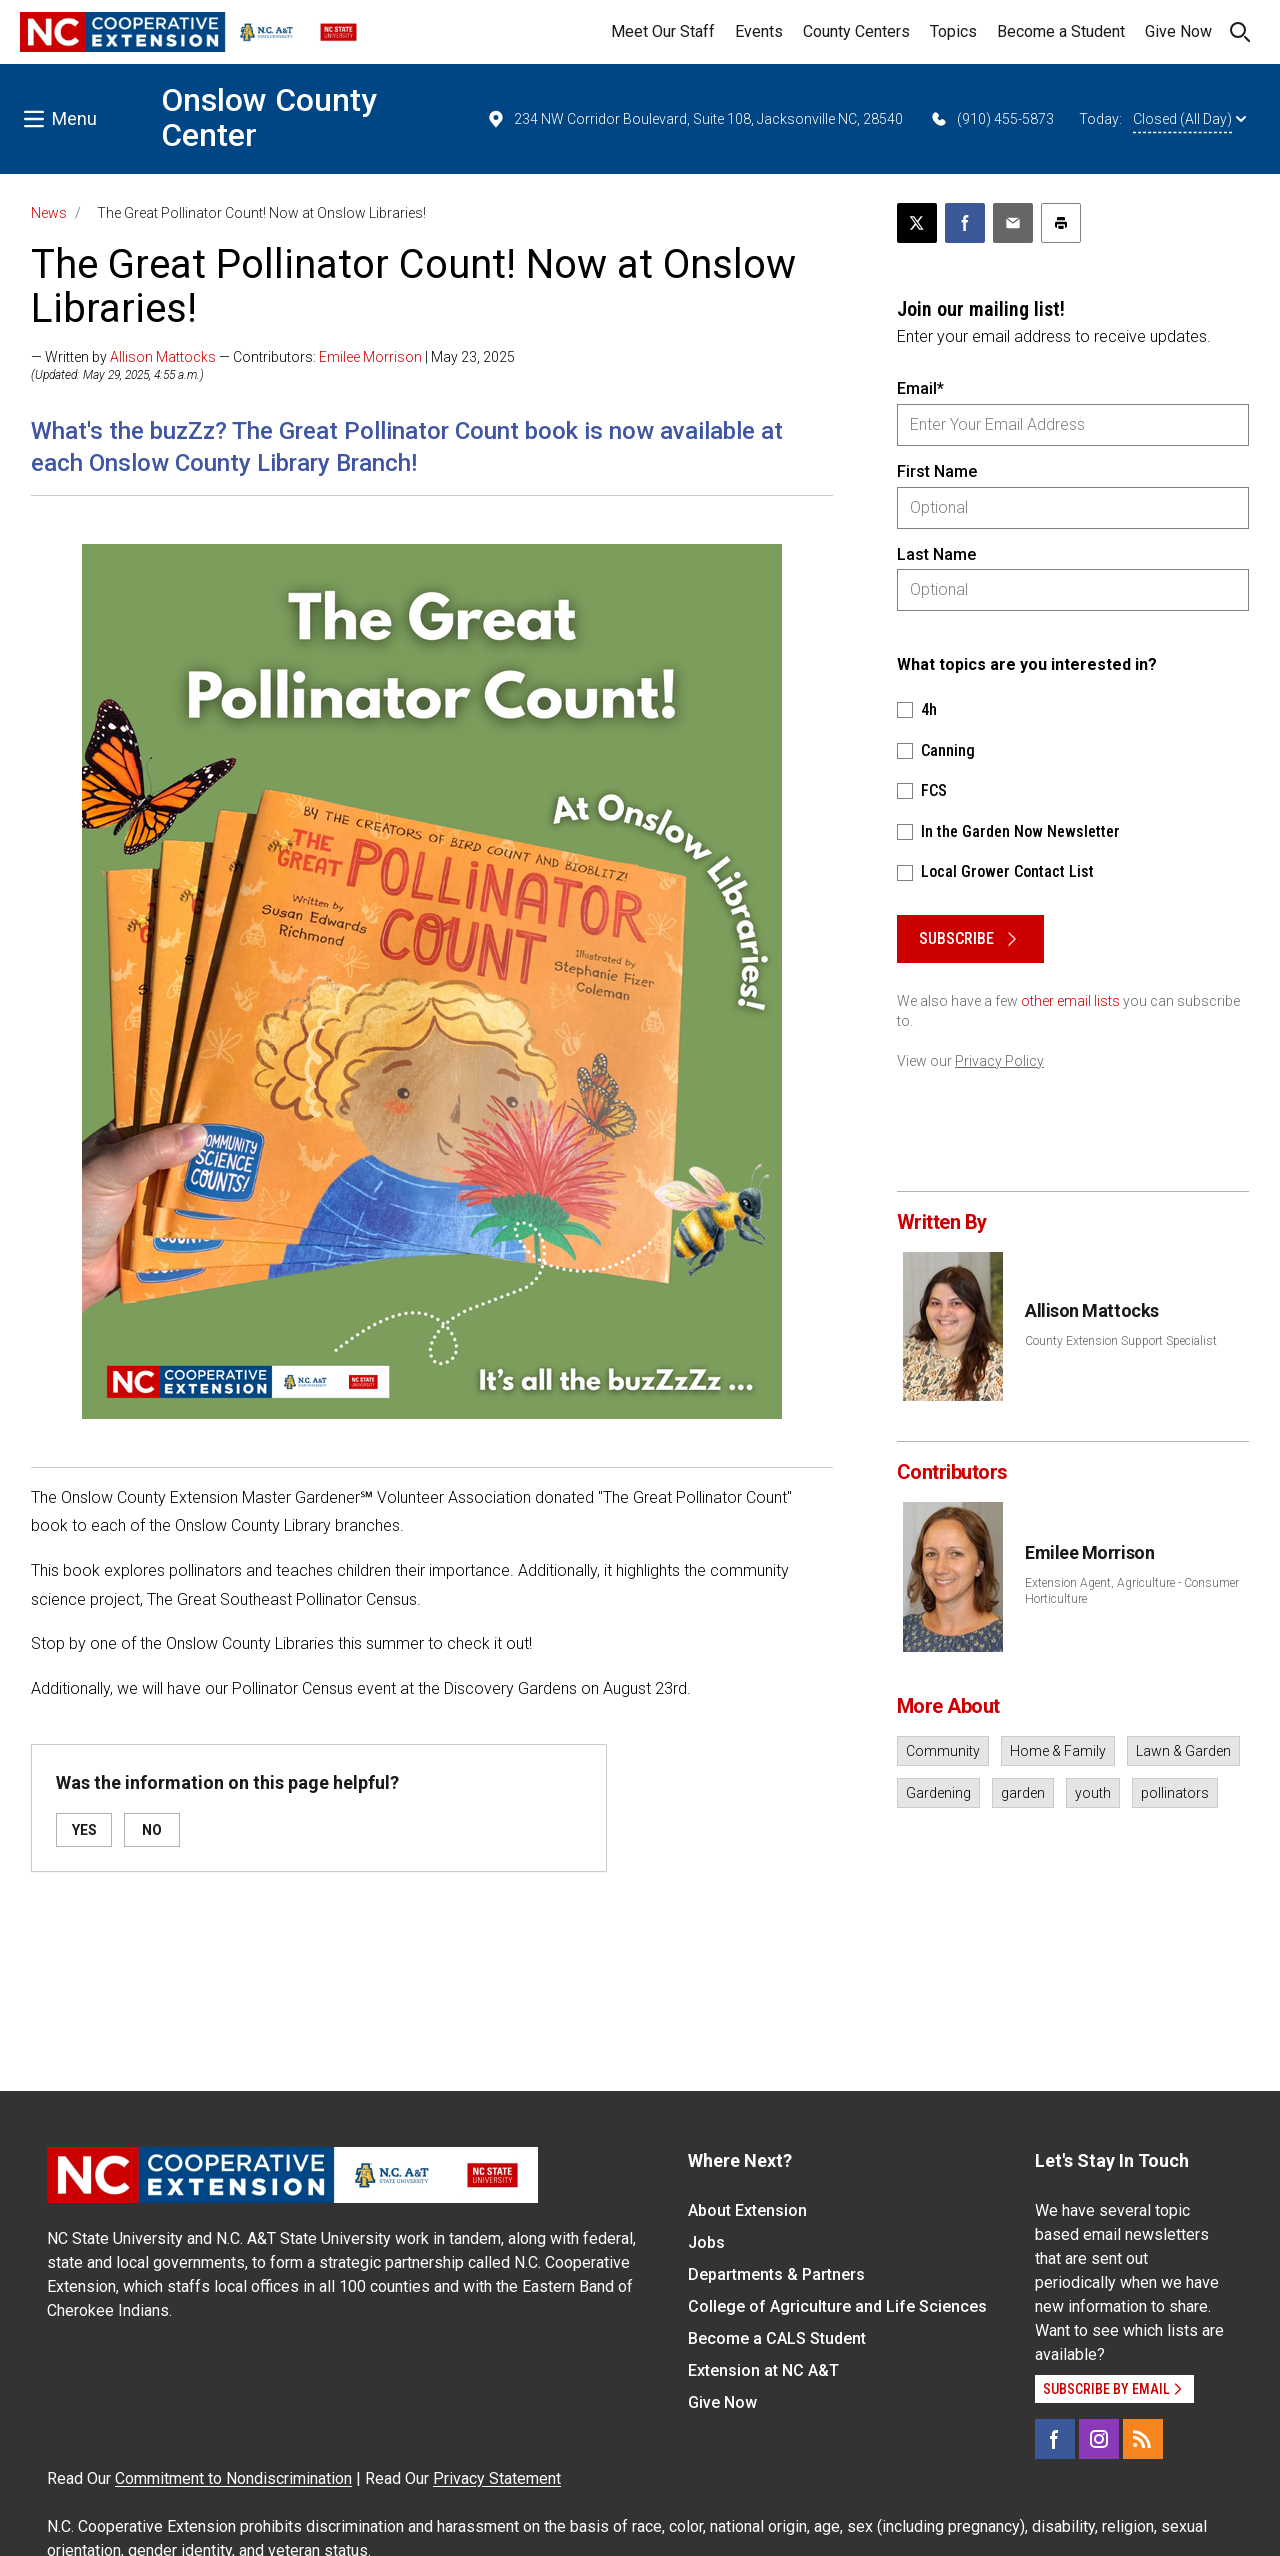 The height and width of the screenshot is (2556, 1280). Describe the element at coordinates (936, 554) in the screenshot. I see `Last Name` at that location.